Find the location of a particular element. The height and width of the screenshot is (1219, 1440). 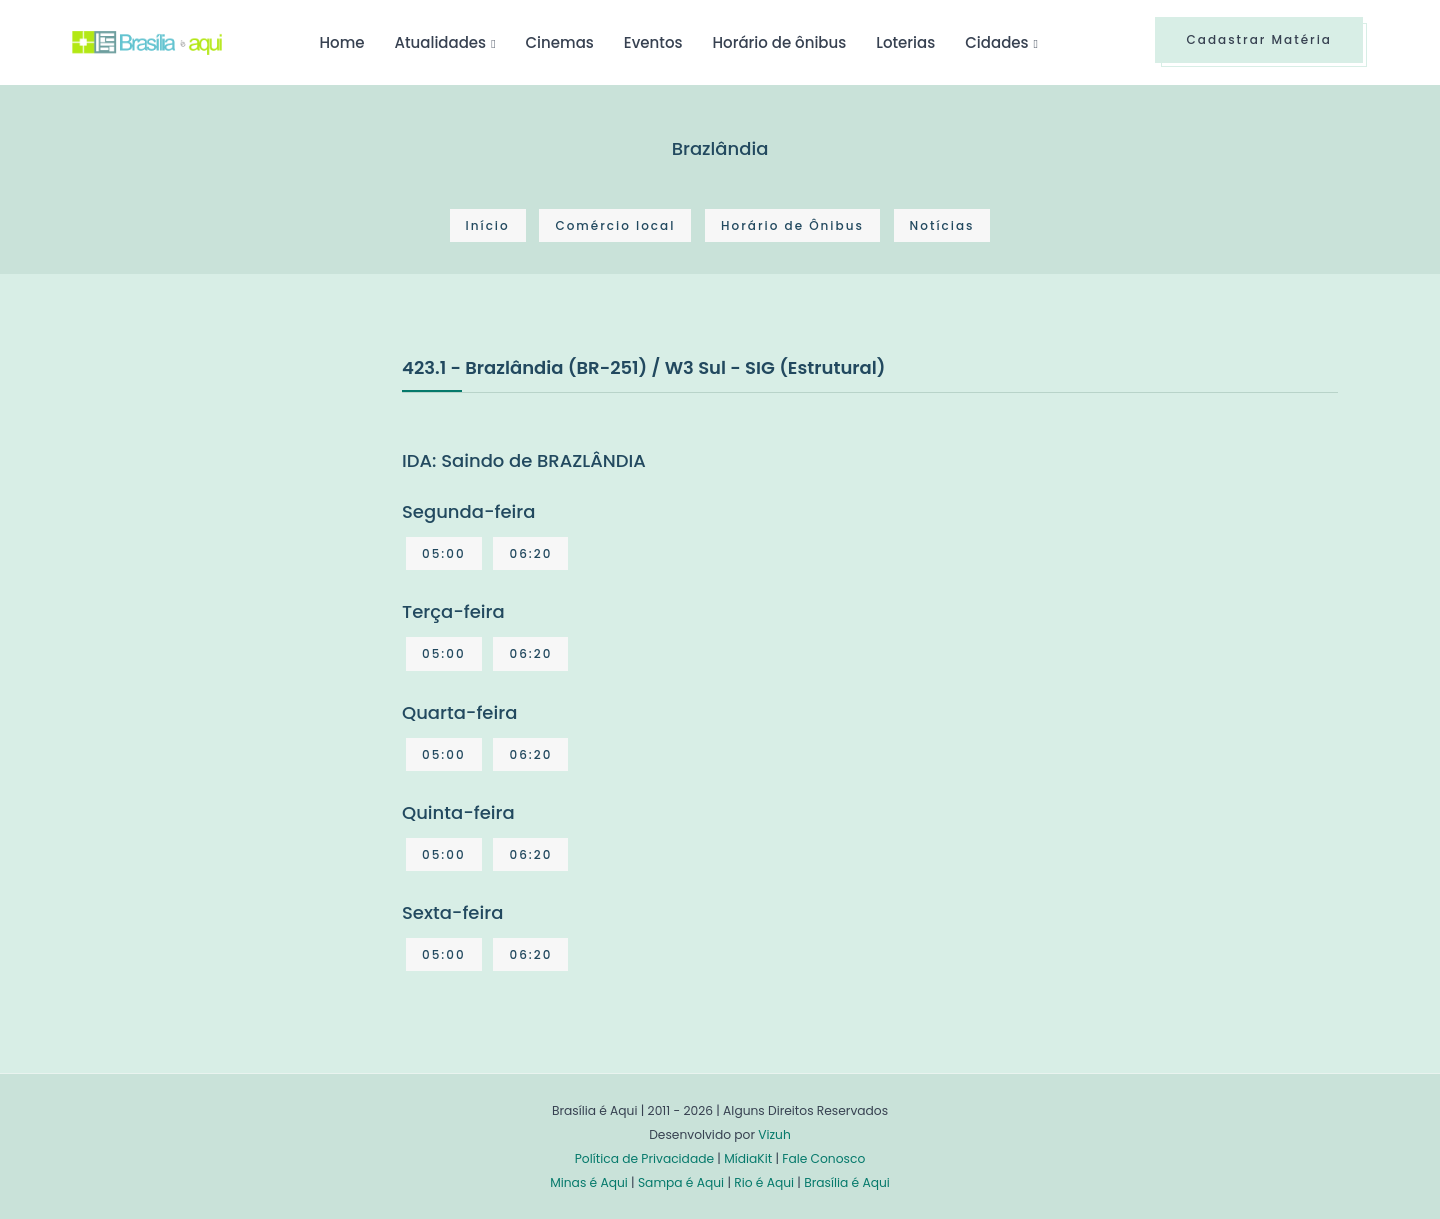

Sampa é Aqui is located at coordinates (681, 1182).